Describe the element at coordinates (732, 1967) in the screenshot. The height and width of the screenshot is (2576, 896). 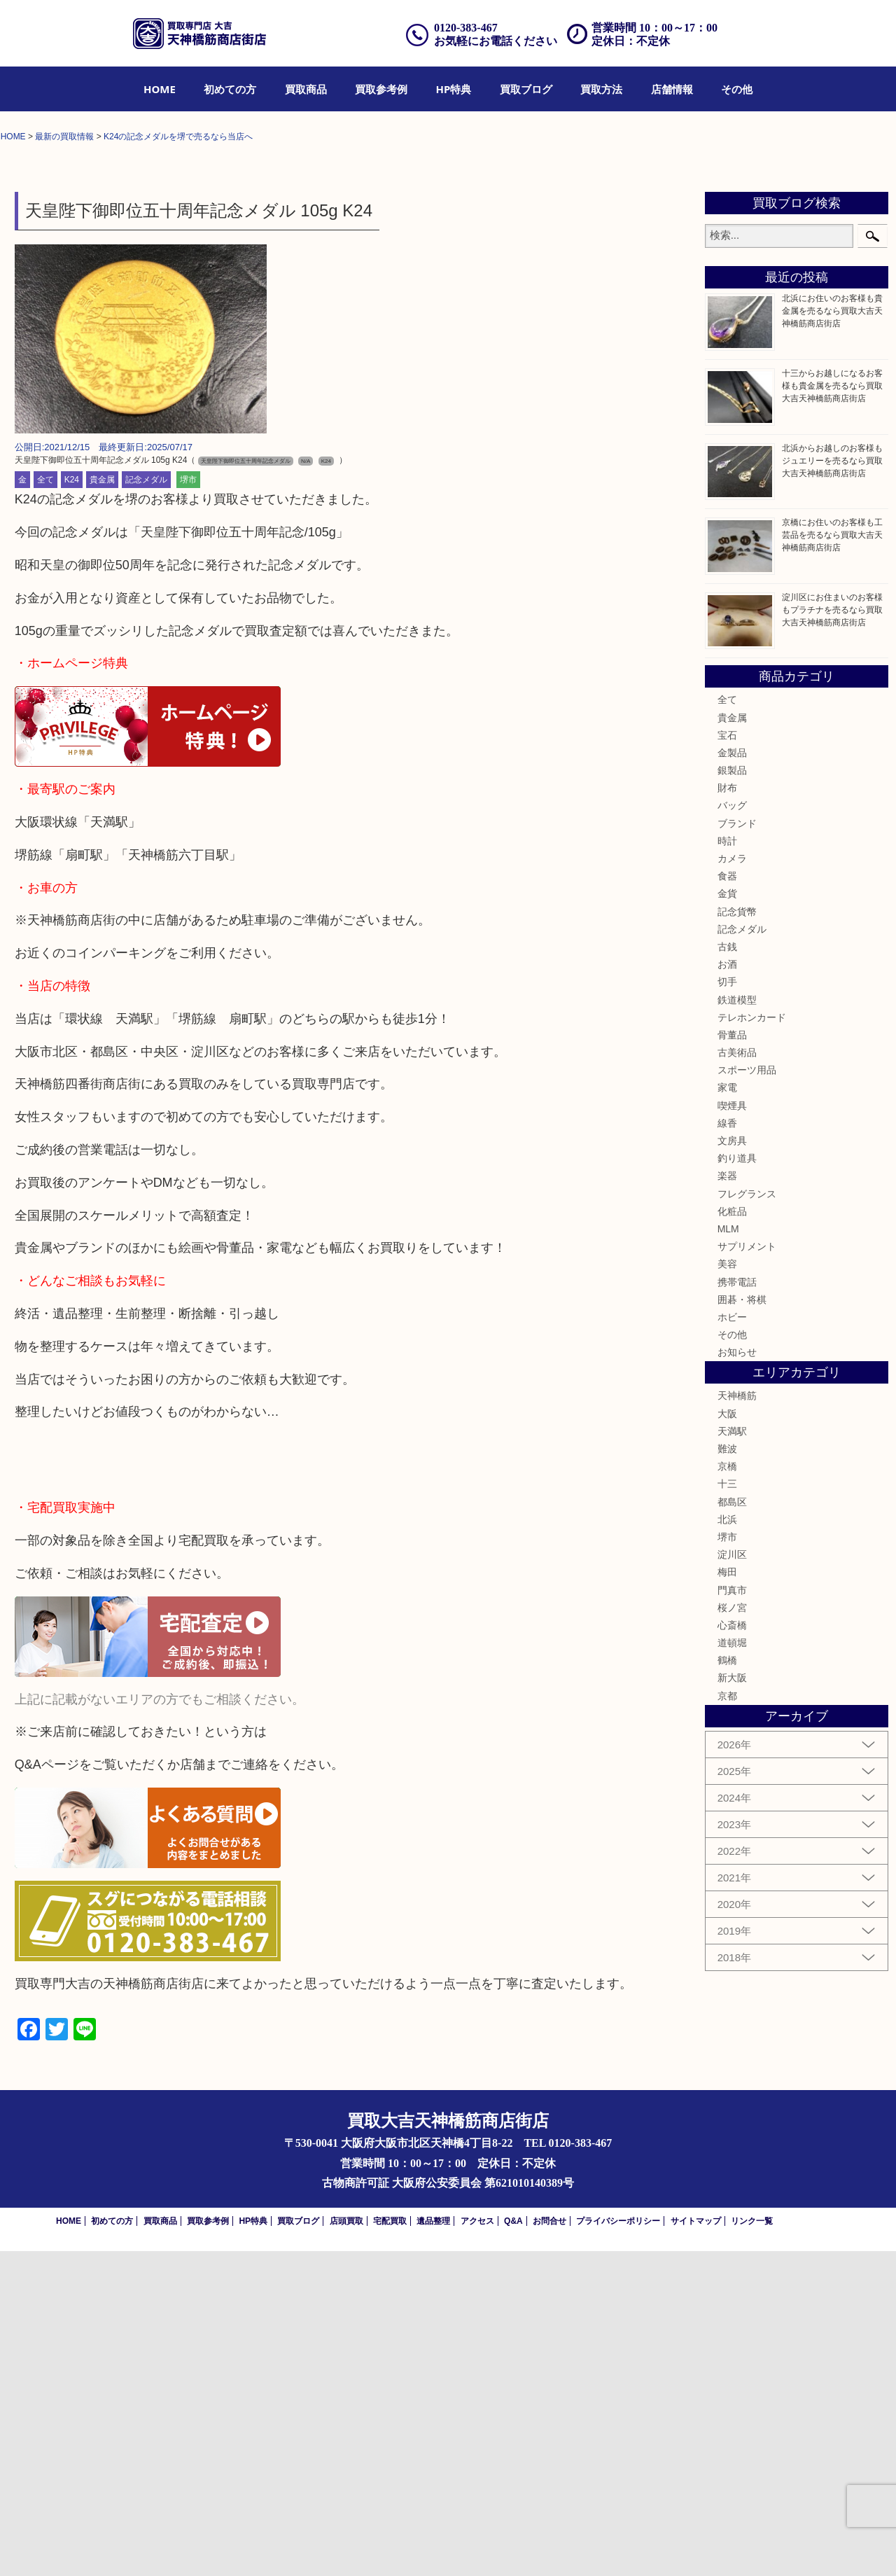
I see `道頓堀` at that location.